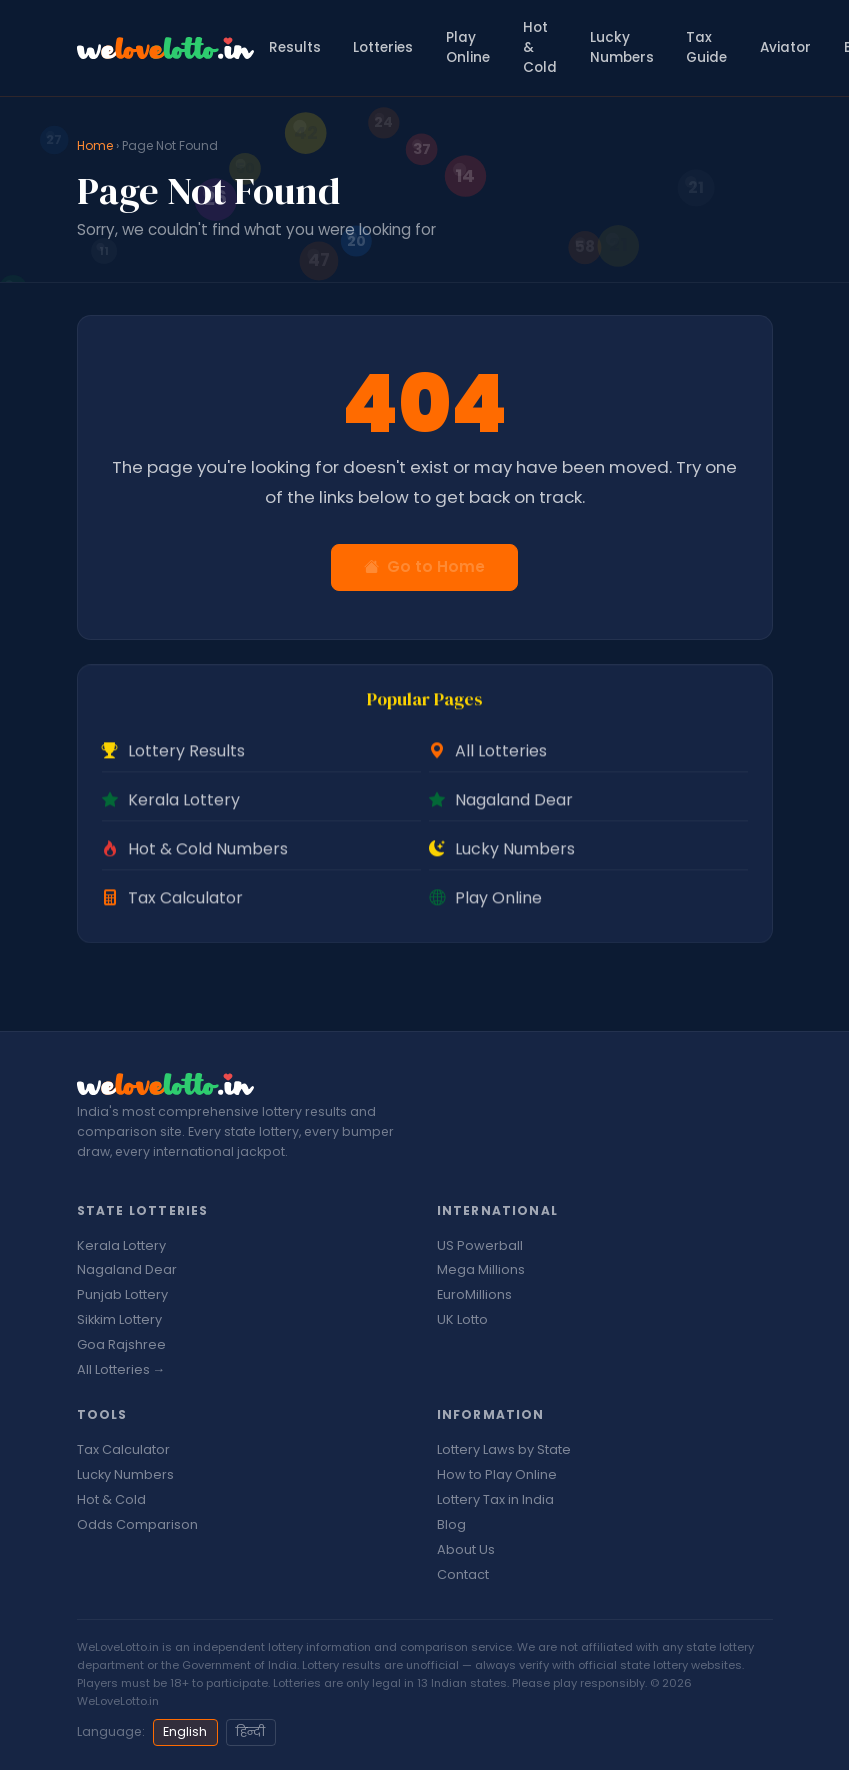  Describe the element at coordinates (119, 1319) in the screenshot. I see `Sikkim Lottery` at that location.